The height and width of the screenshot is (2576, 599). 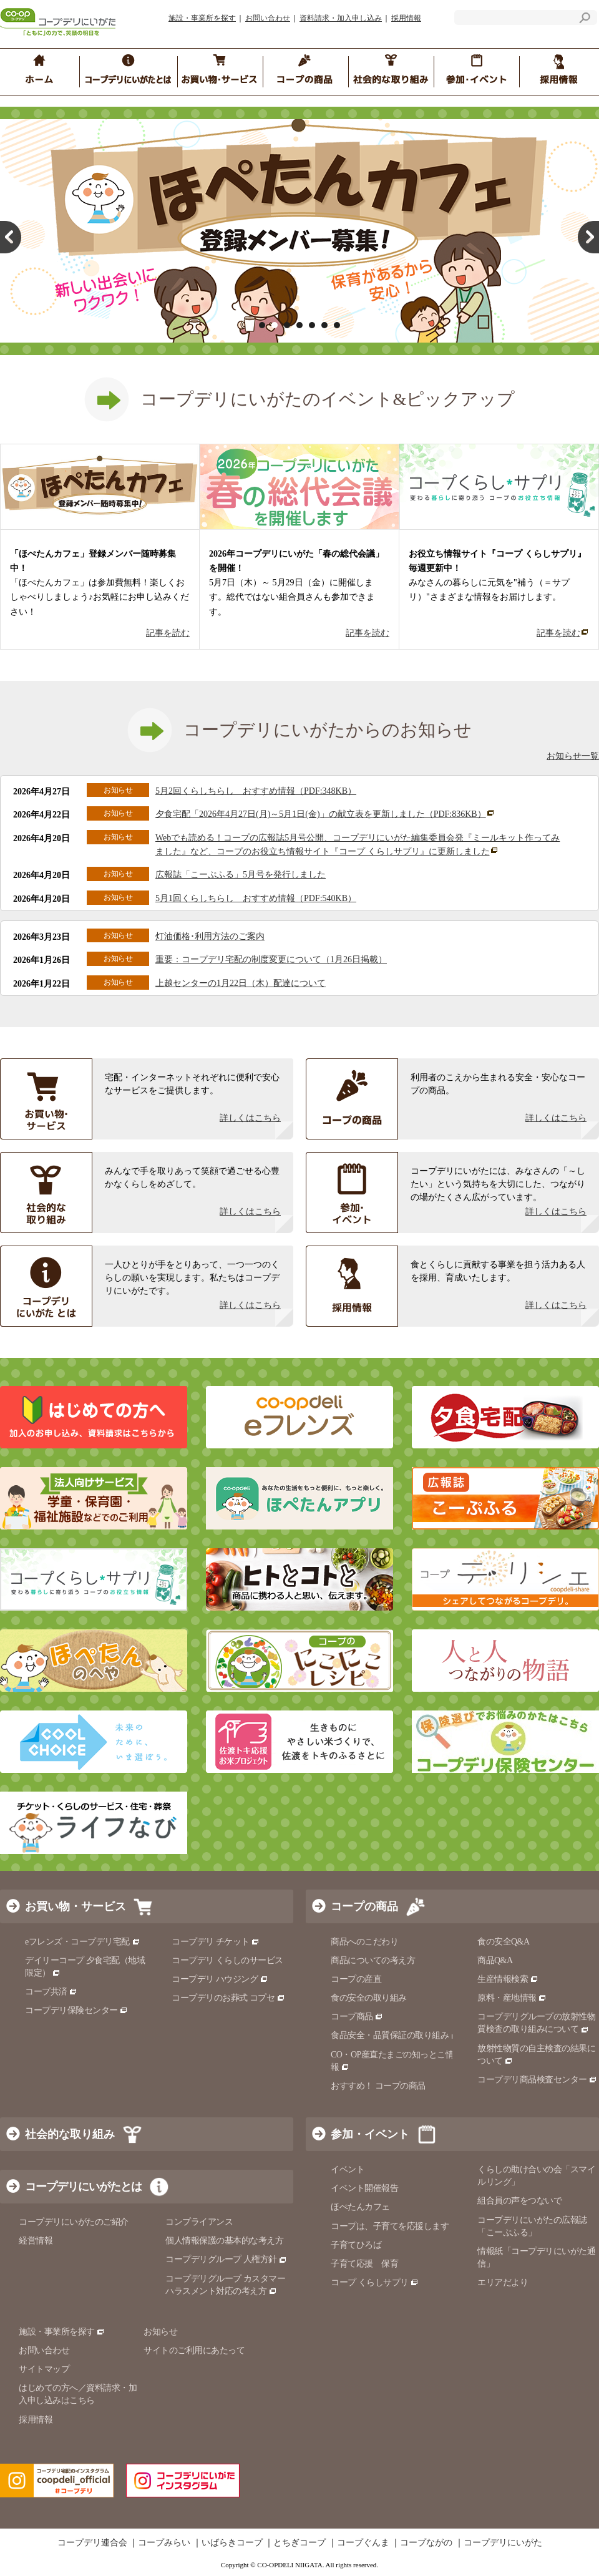 What do you see at coordinates (44, 2369) in the screenshot?
I see `サイトマップ` at bounding box center [44, 2369].